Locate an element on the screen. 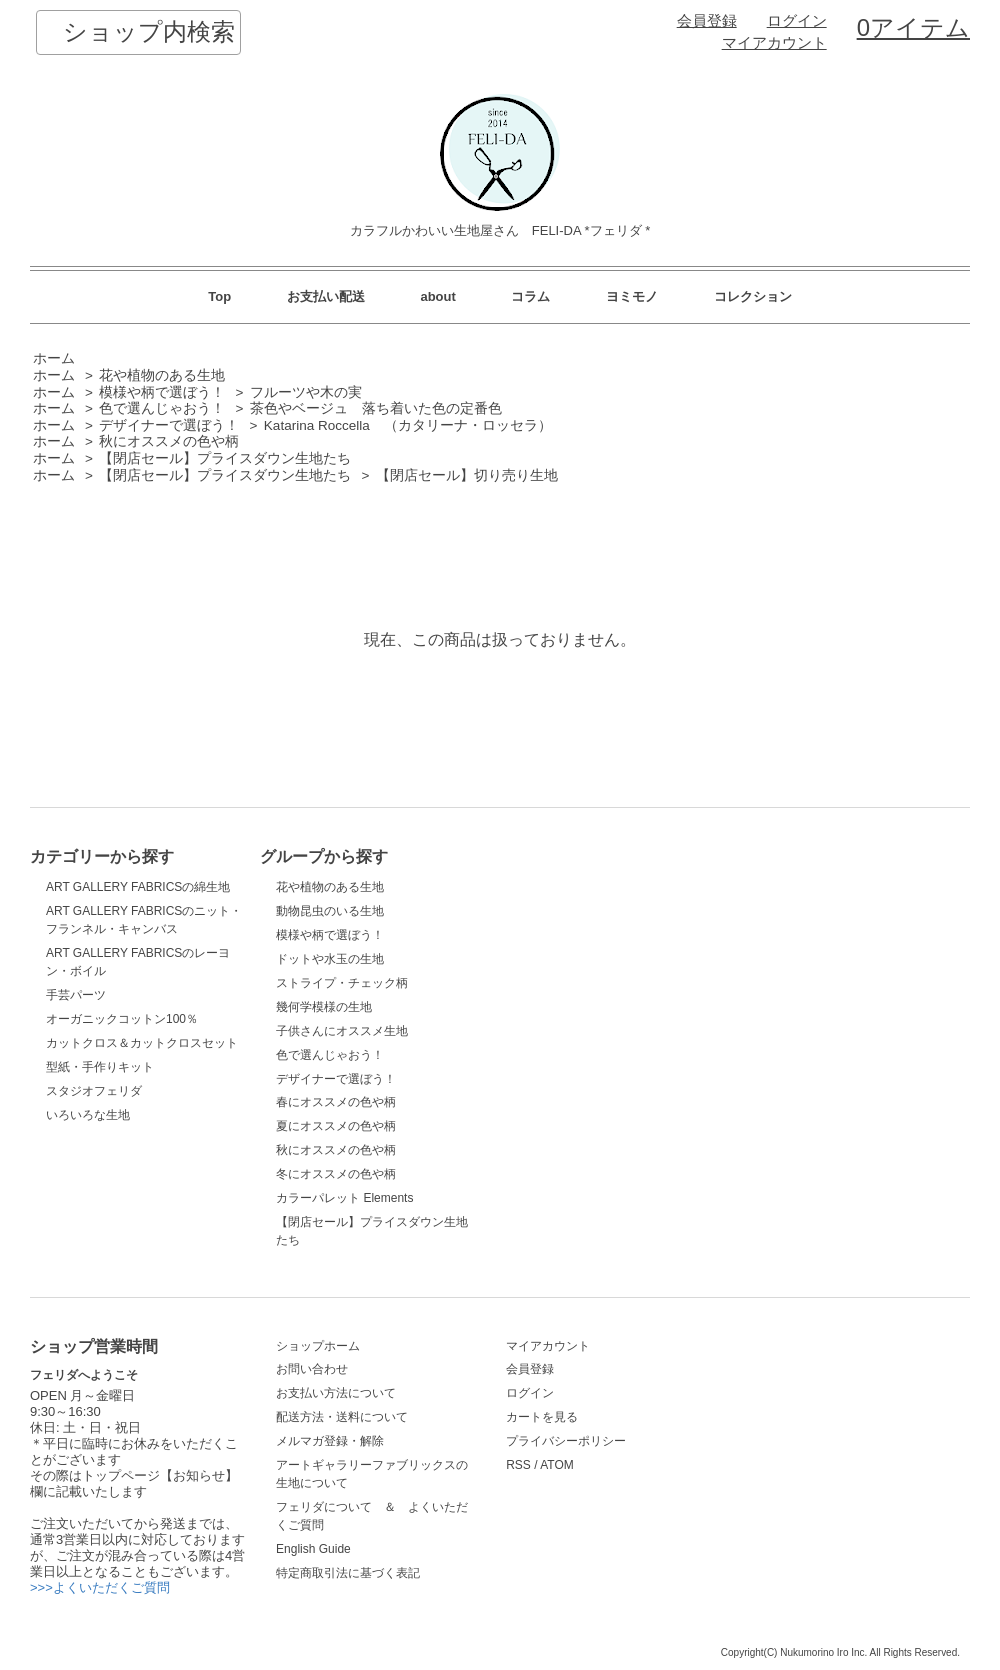 This screenshot has width=1000, height=1670. Top is located at coordinates (219, 296).